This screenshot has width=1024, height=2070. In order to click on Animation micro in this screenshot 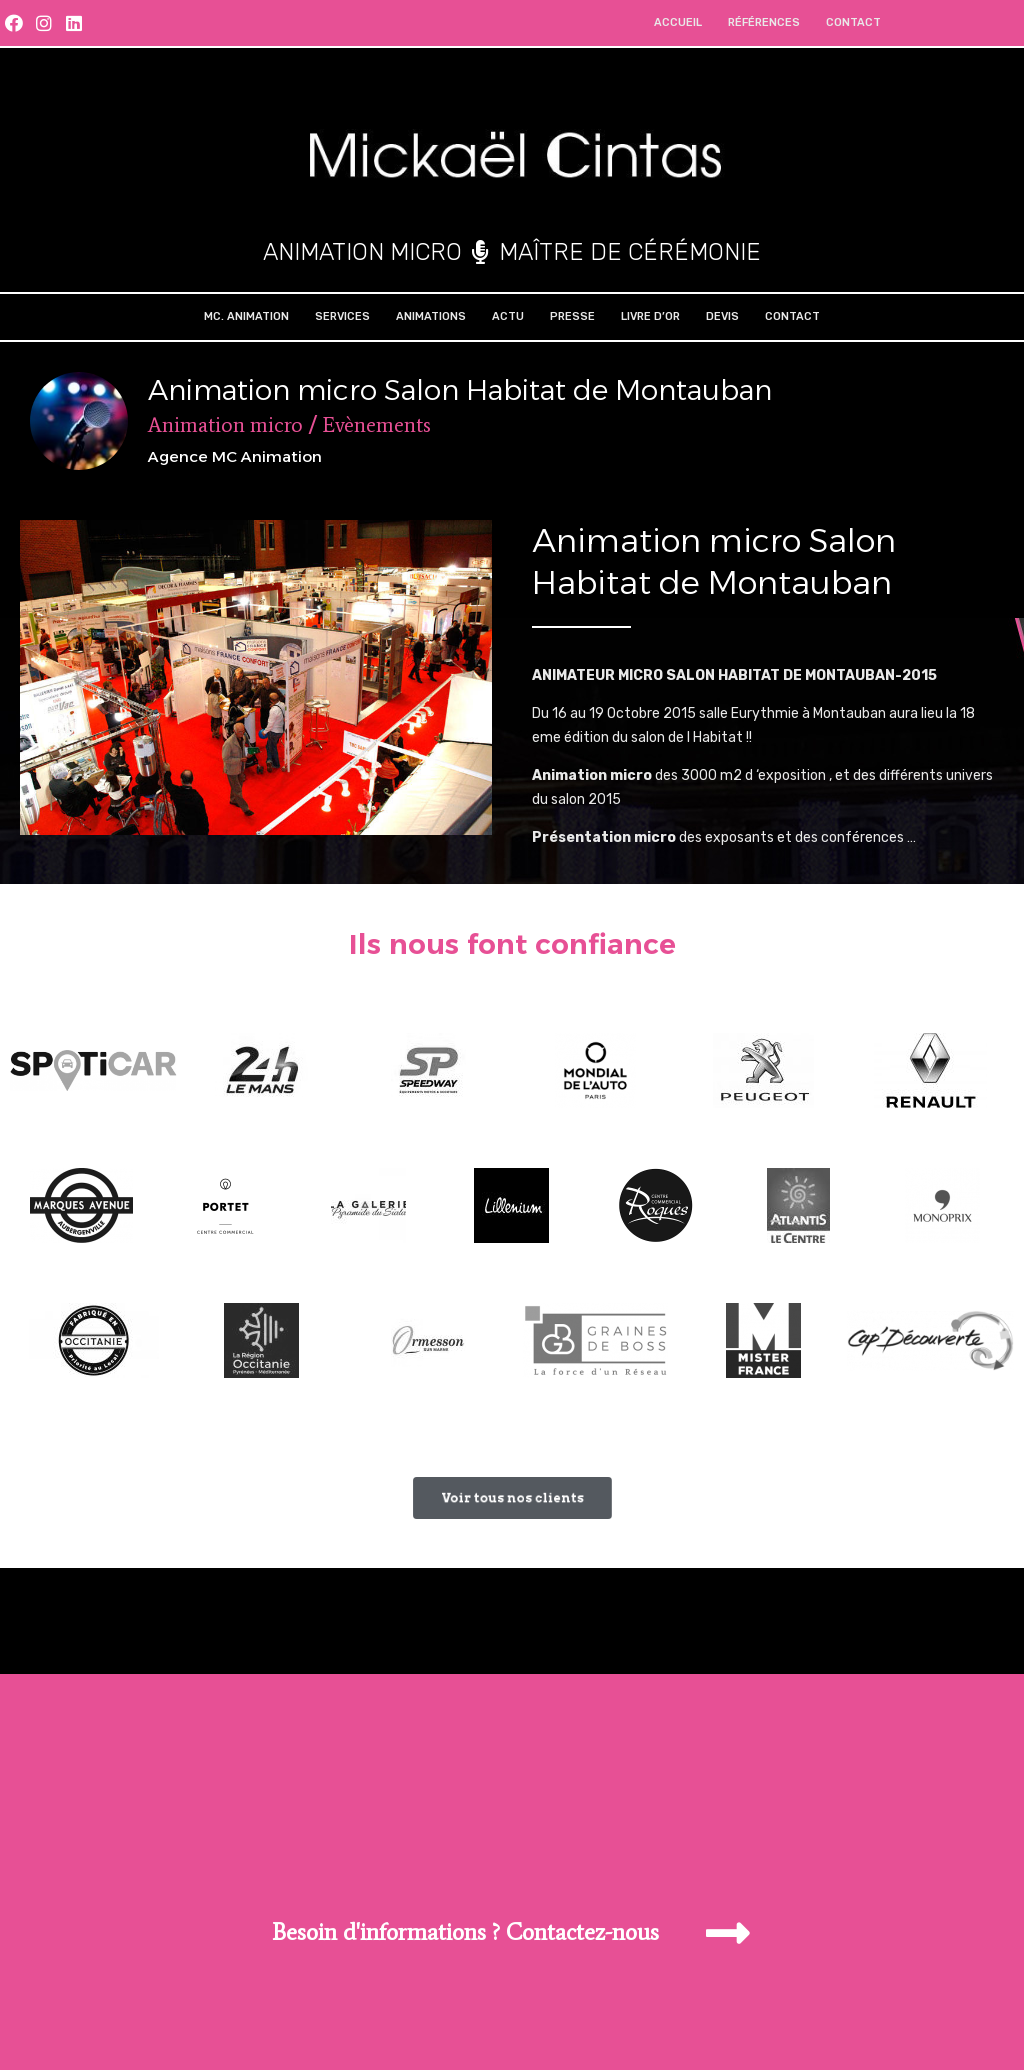, I will do `click(225, 425)`.